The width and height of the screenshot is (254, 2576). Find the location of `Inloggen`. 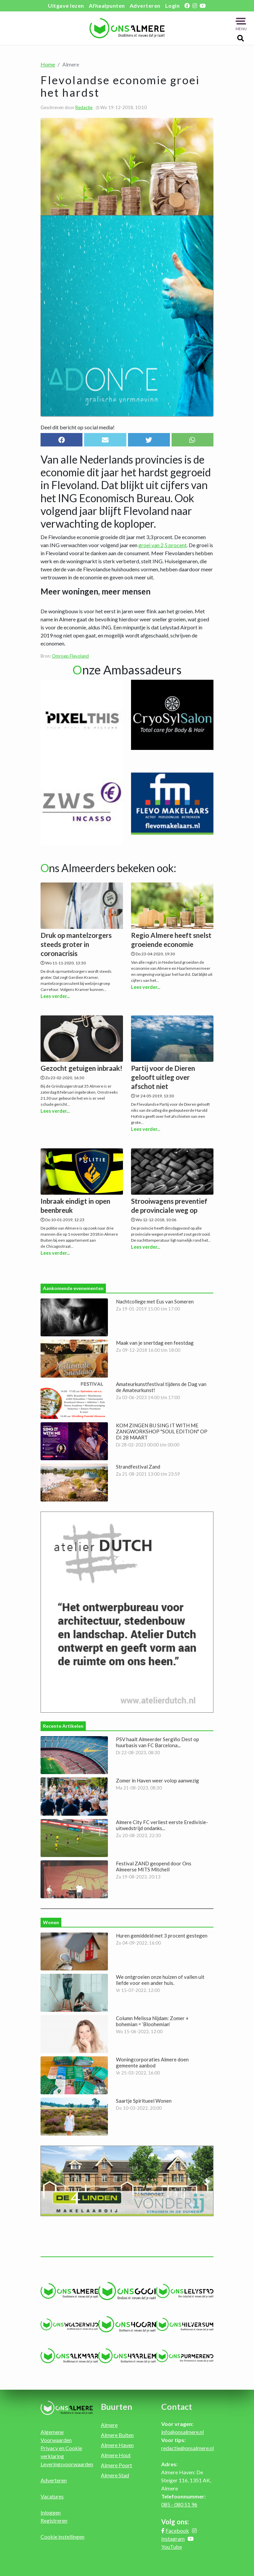

Inloggen is located at coordinates (51, 2511).